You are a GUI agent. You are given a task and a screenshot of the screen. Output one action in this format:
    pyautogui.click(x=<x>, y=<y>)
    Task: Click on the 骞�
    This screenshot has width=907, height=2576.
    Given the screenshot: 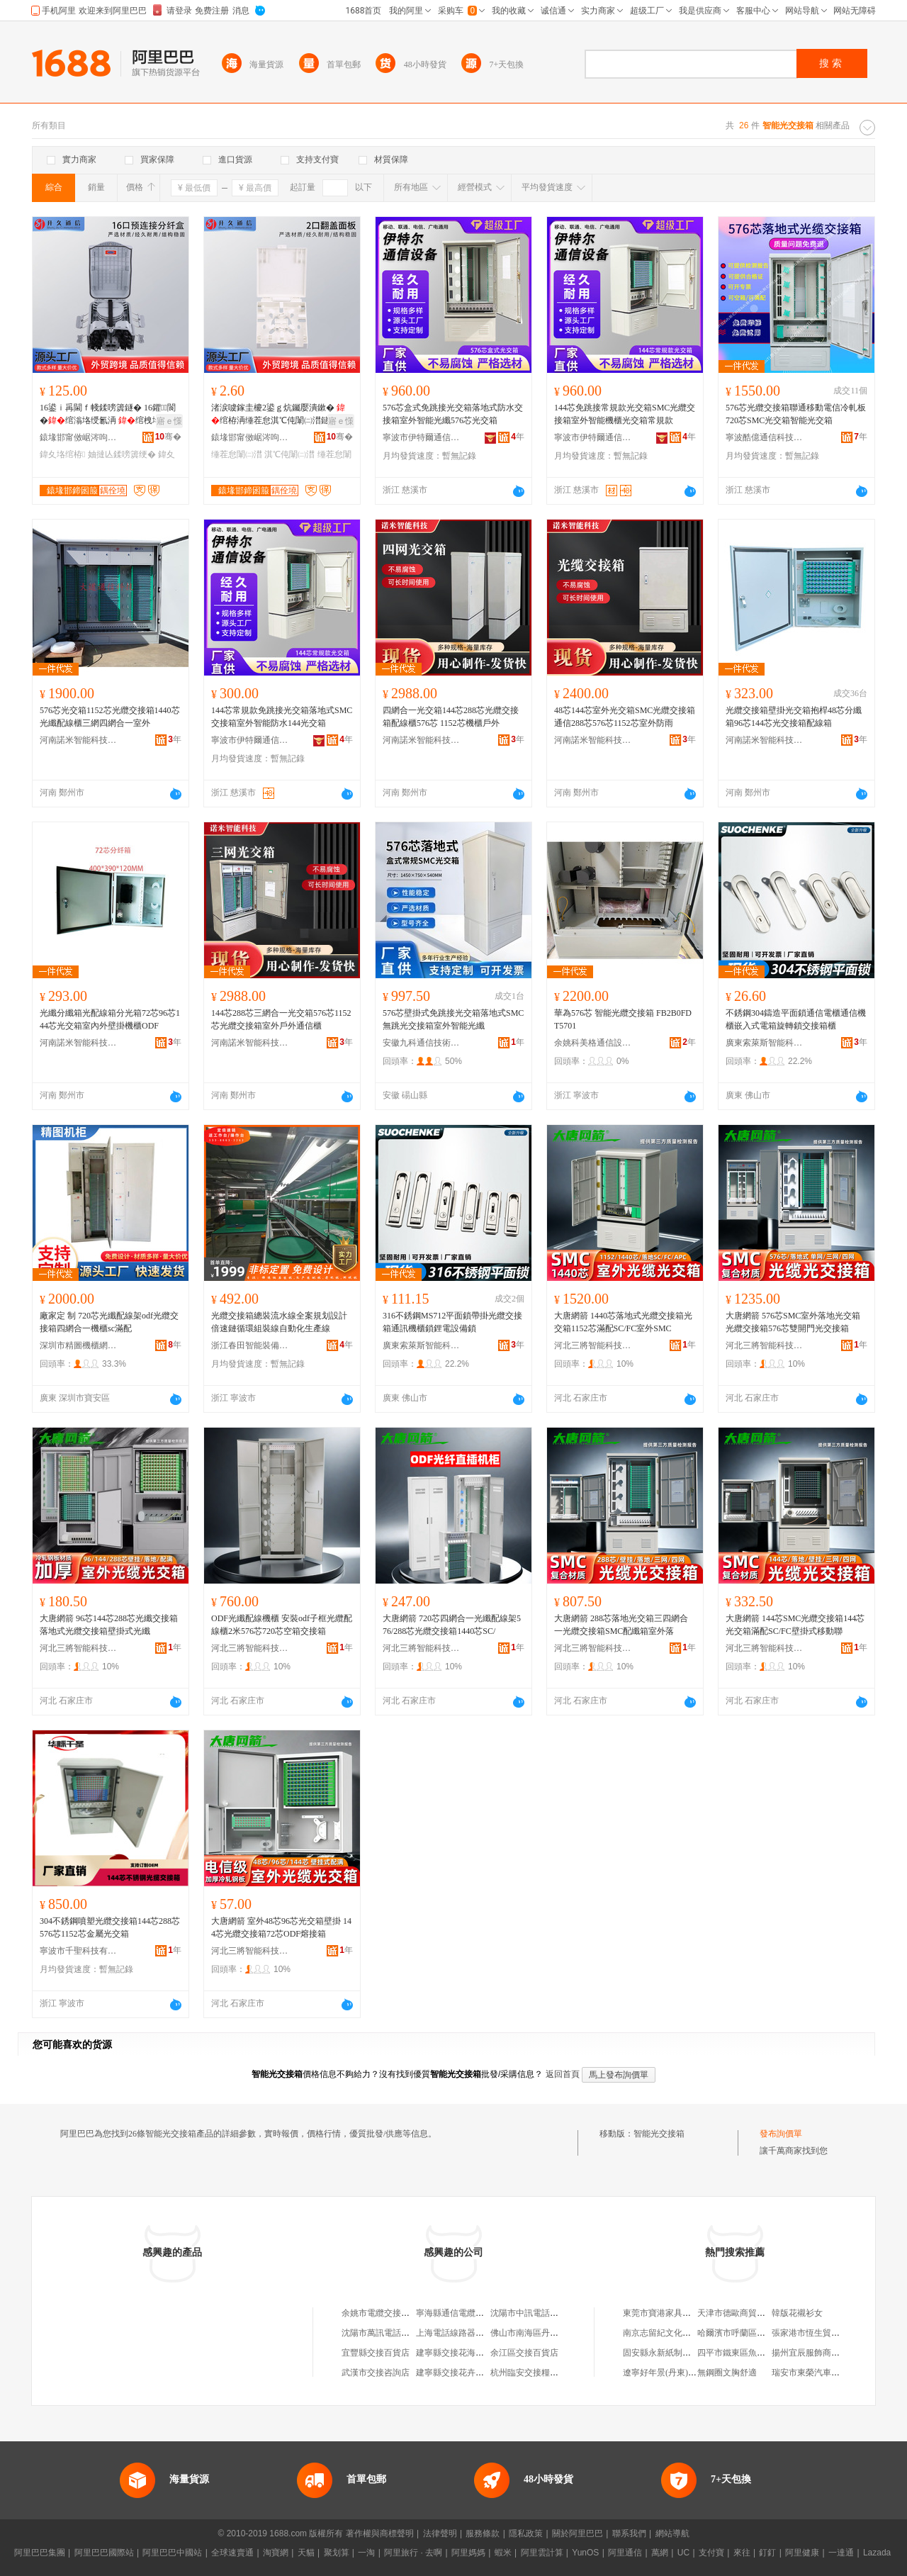 What is the action you would take?
    pyautogui.click(x=168, y=437)
    